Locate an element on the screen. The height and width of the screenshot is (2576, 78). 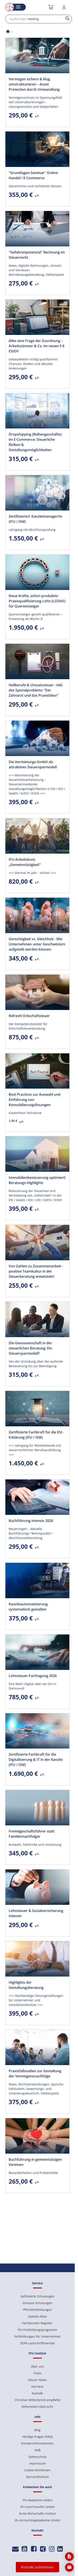
Über uns is located at coordinates (37, 2366).